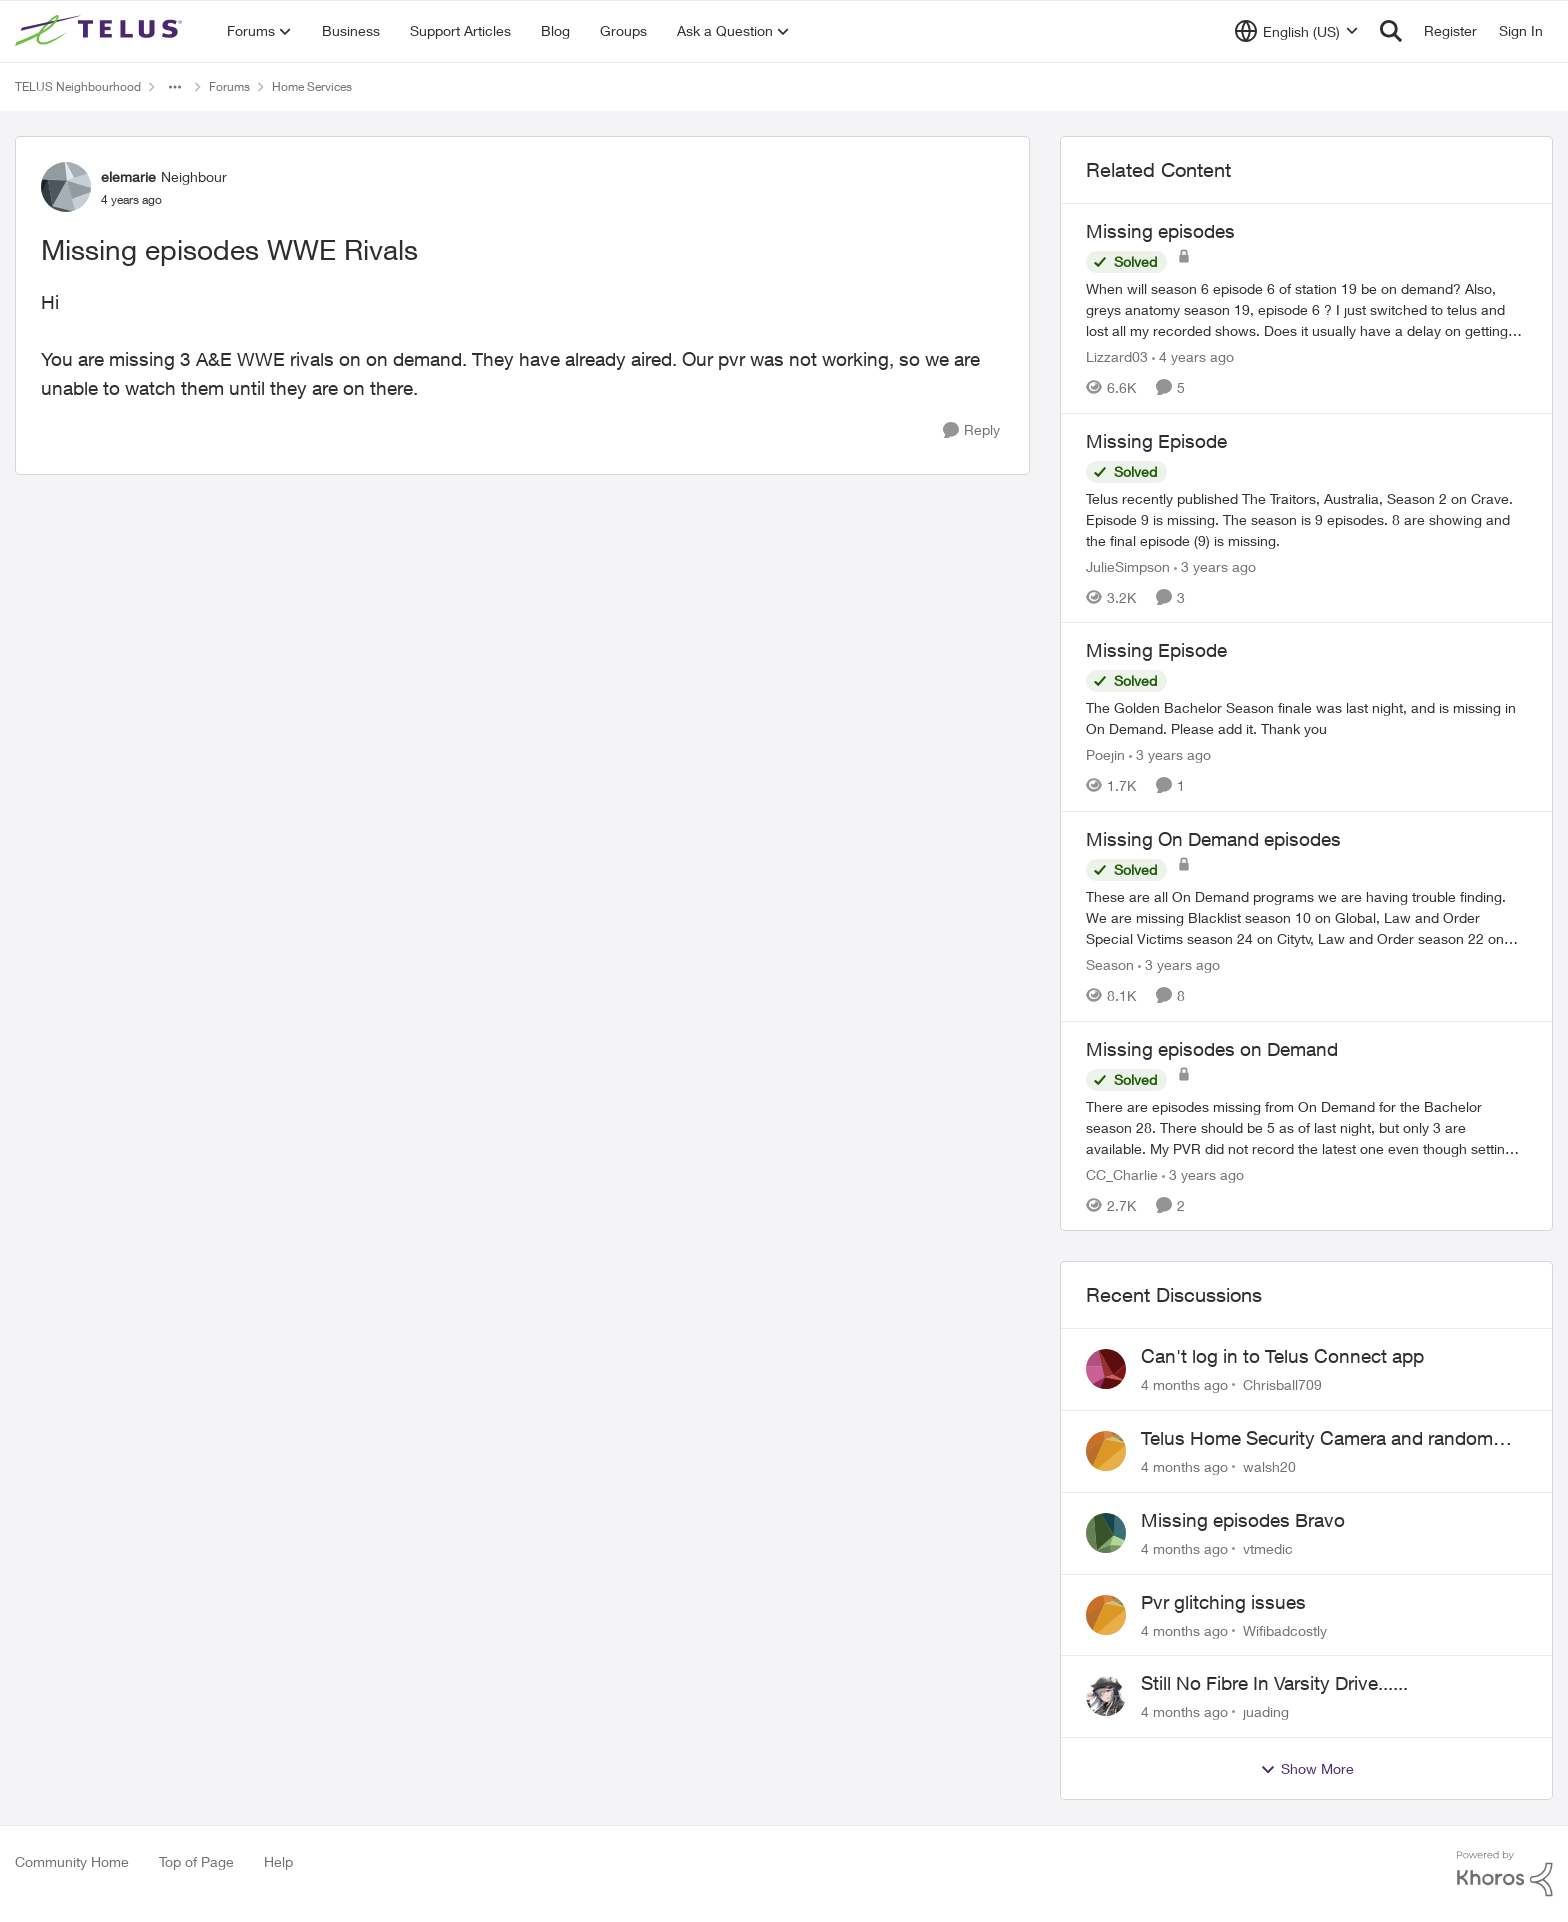 The image size is (1568, 1922). What do you see at coordinates (1215, 565) in the screenshot?
I see `[3 years ago]` at bounding box center [1215, 565].